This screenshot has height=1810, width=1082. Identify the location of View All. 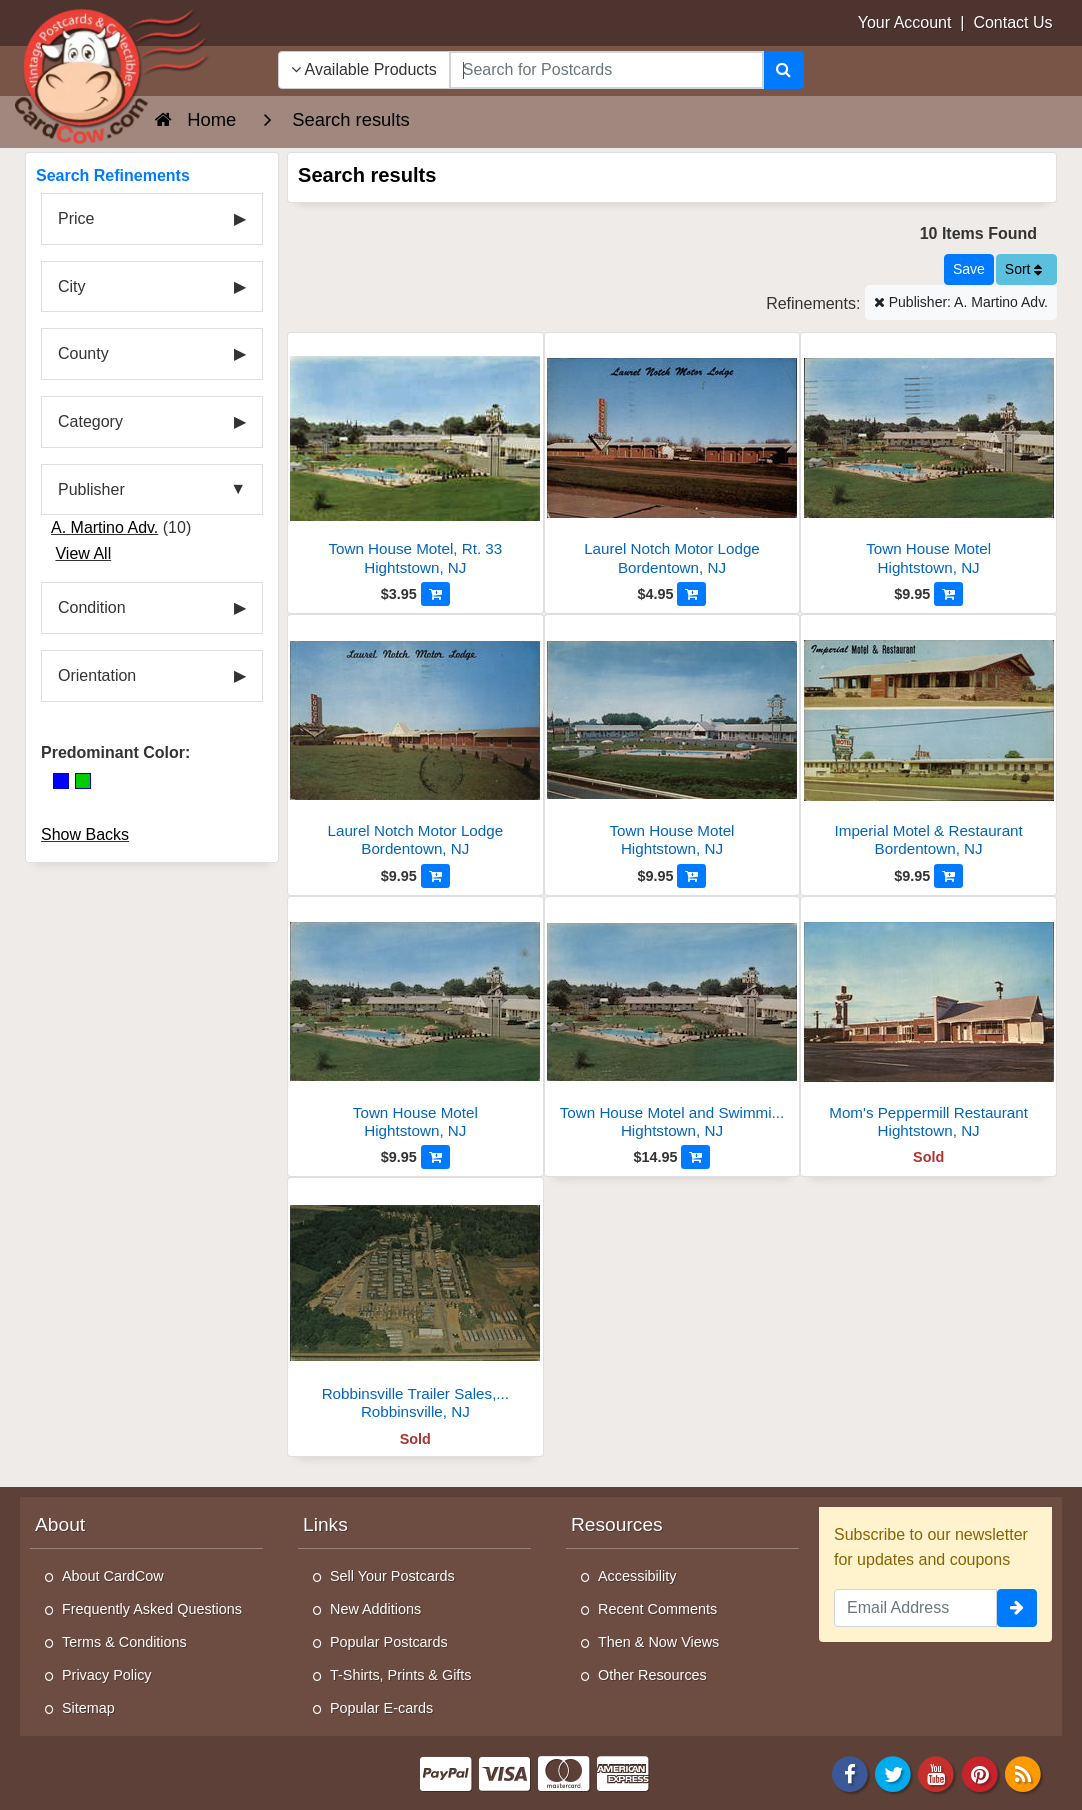
(83, 553).